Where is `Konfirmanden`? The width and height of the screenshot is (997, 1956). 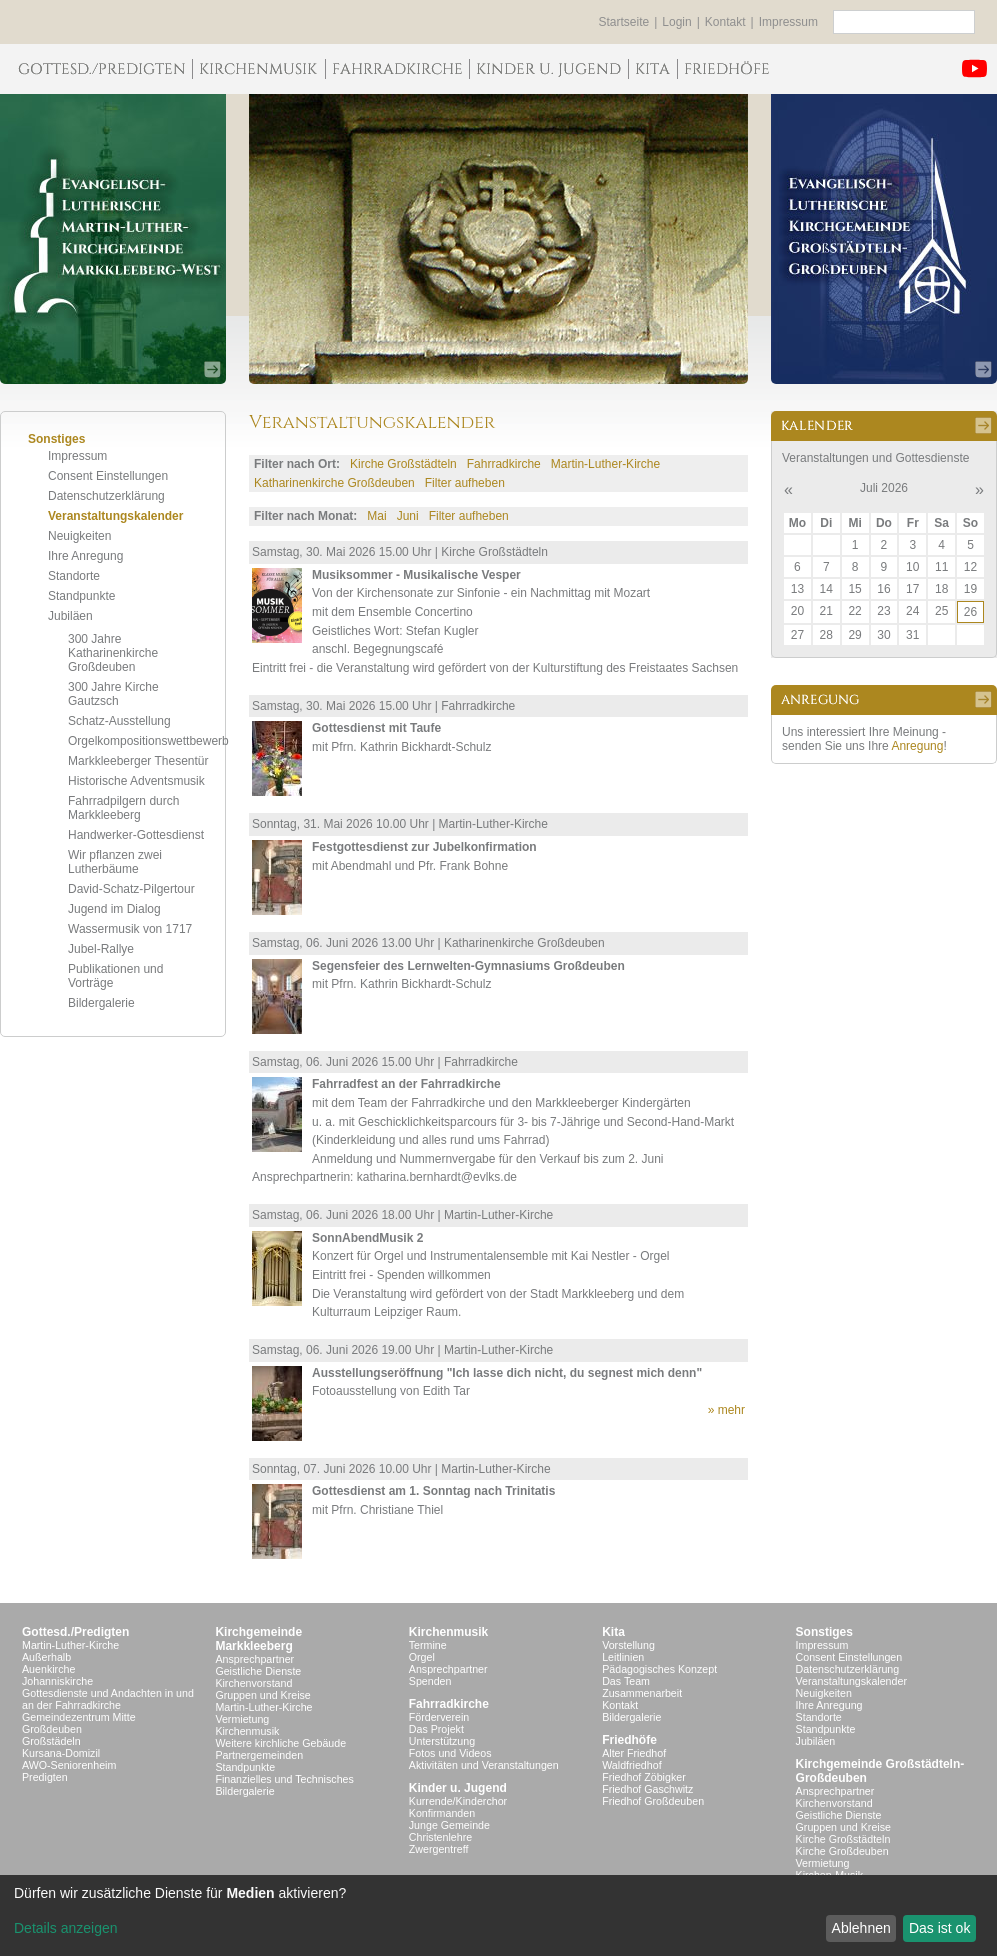
Konfirmanden is located at coordinates (442, 1813).